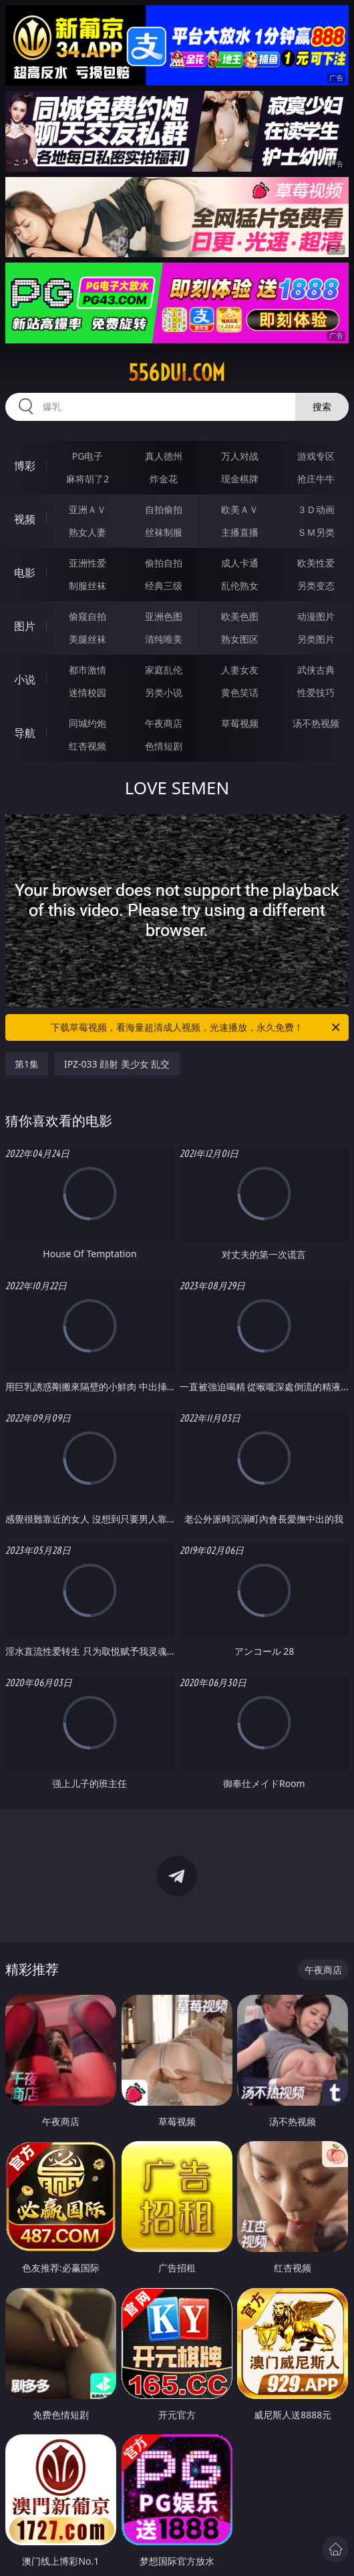 This screenshot has height=2576, width=354. What do you see at coordinates (163, 532) in the screenshot?
I see `丝袜制服` at bounding box center [163, 532].